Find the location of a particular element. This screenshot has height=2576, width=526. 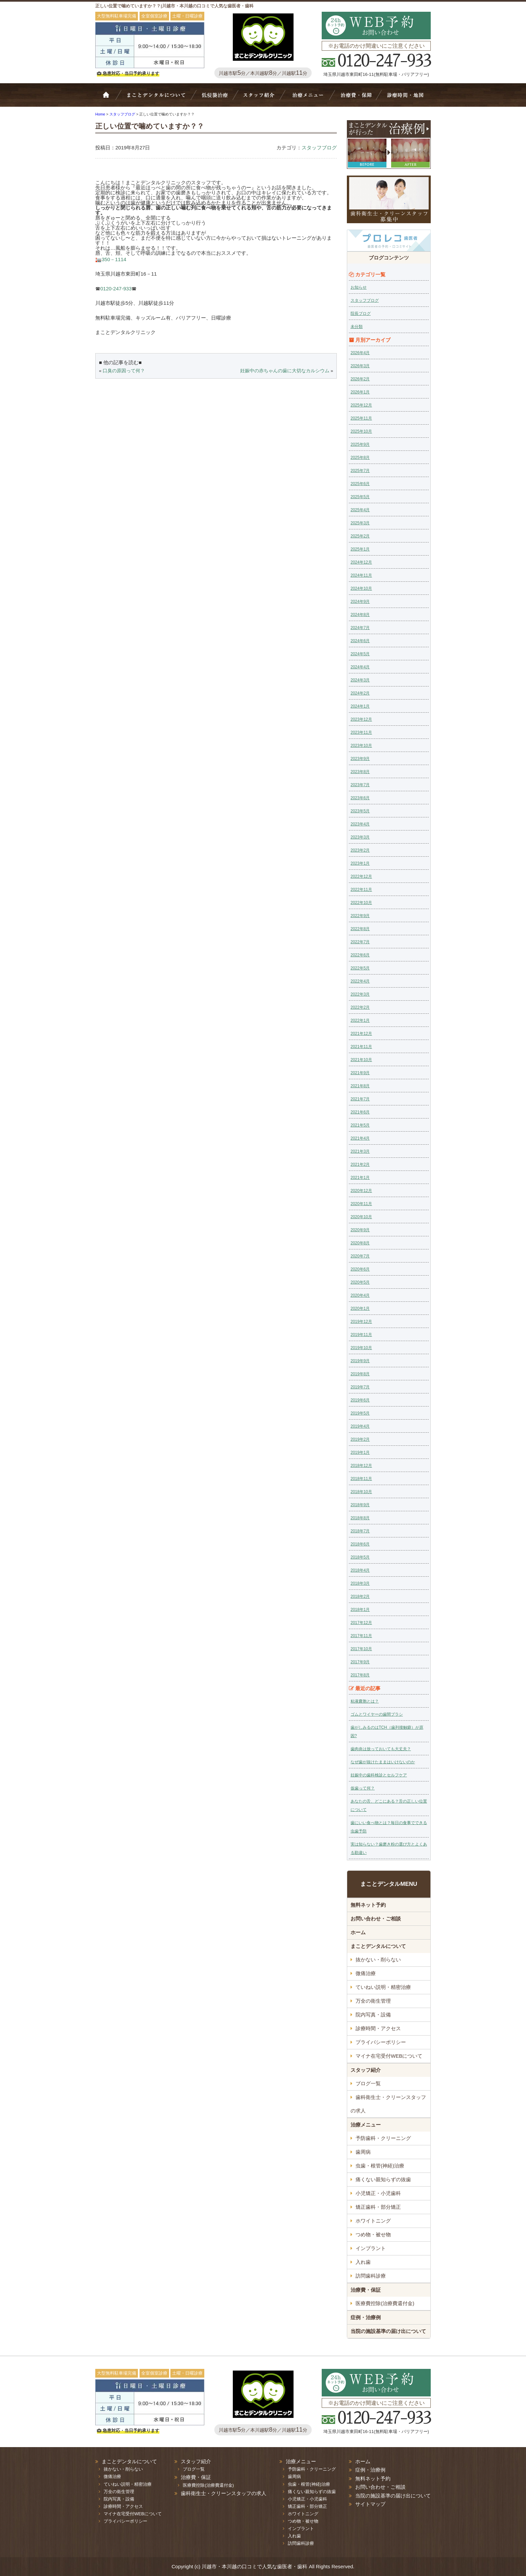

マイナ在宅受付WEBについて is located at coordinates (389, 2056).